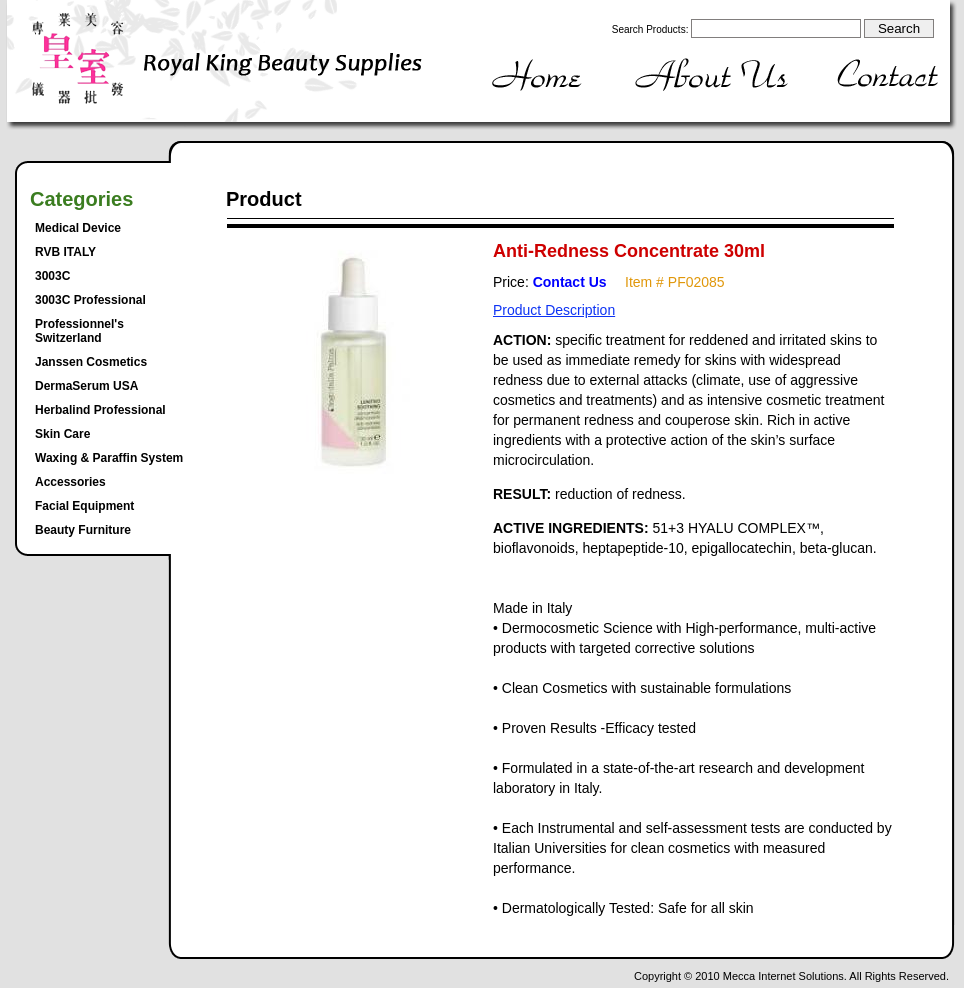  I want to click on Accessories, so click(70, 482).